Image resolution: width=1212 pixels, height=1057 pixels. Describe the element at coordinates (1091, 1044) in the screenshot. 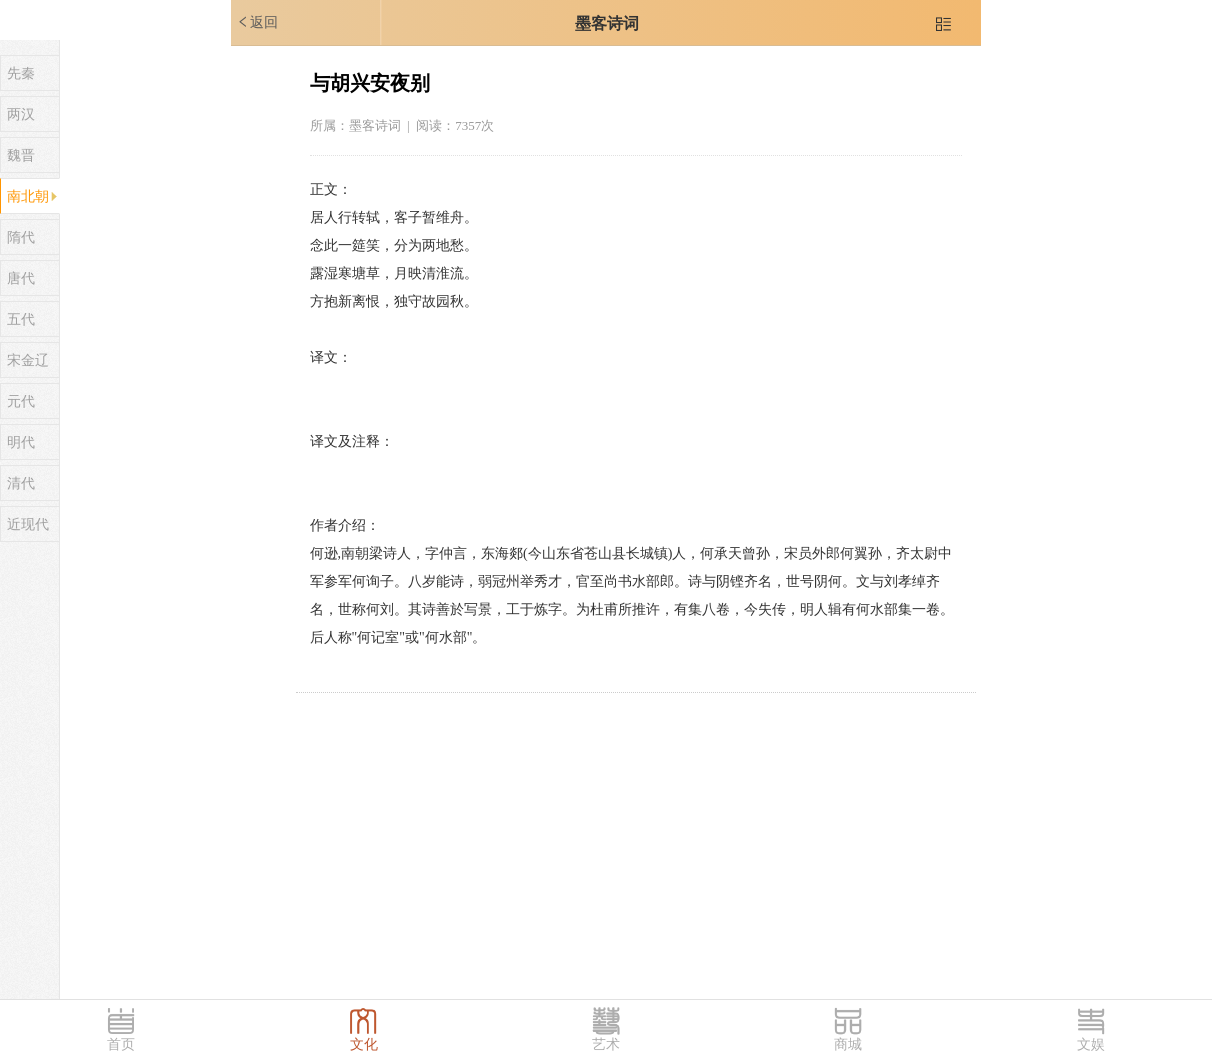

I see `文娱` at that location.